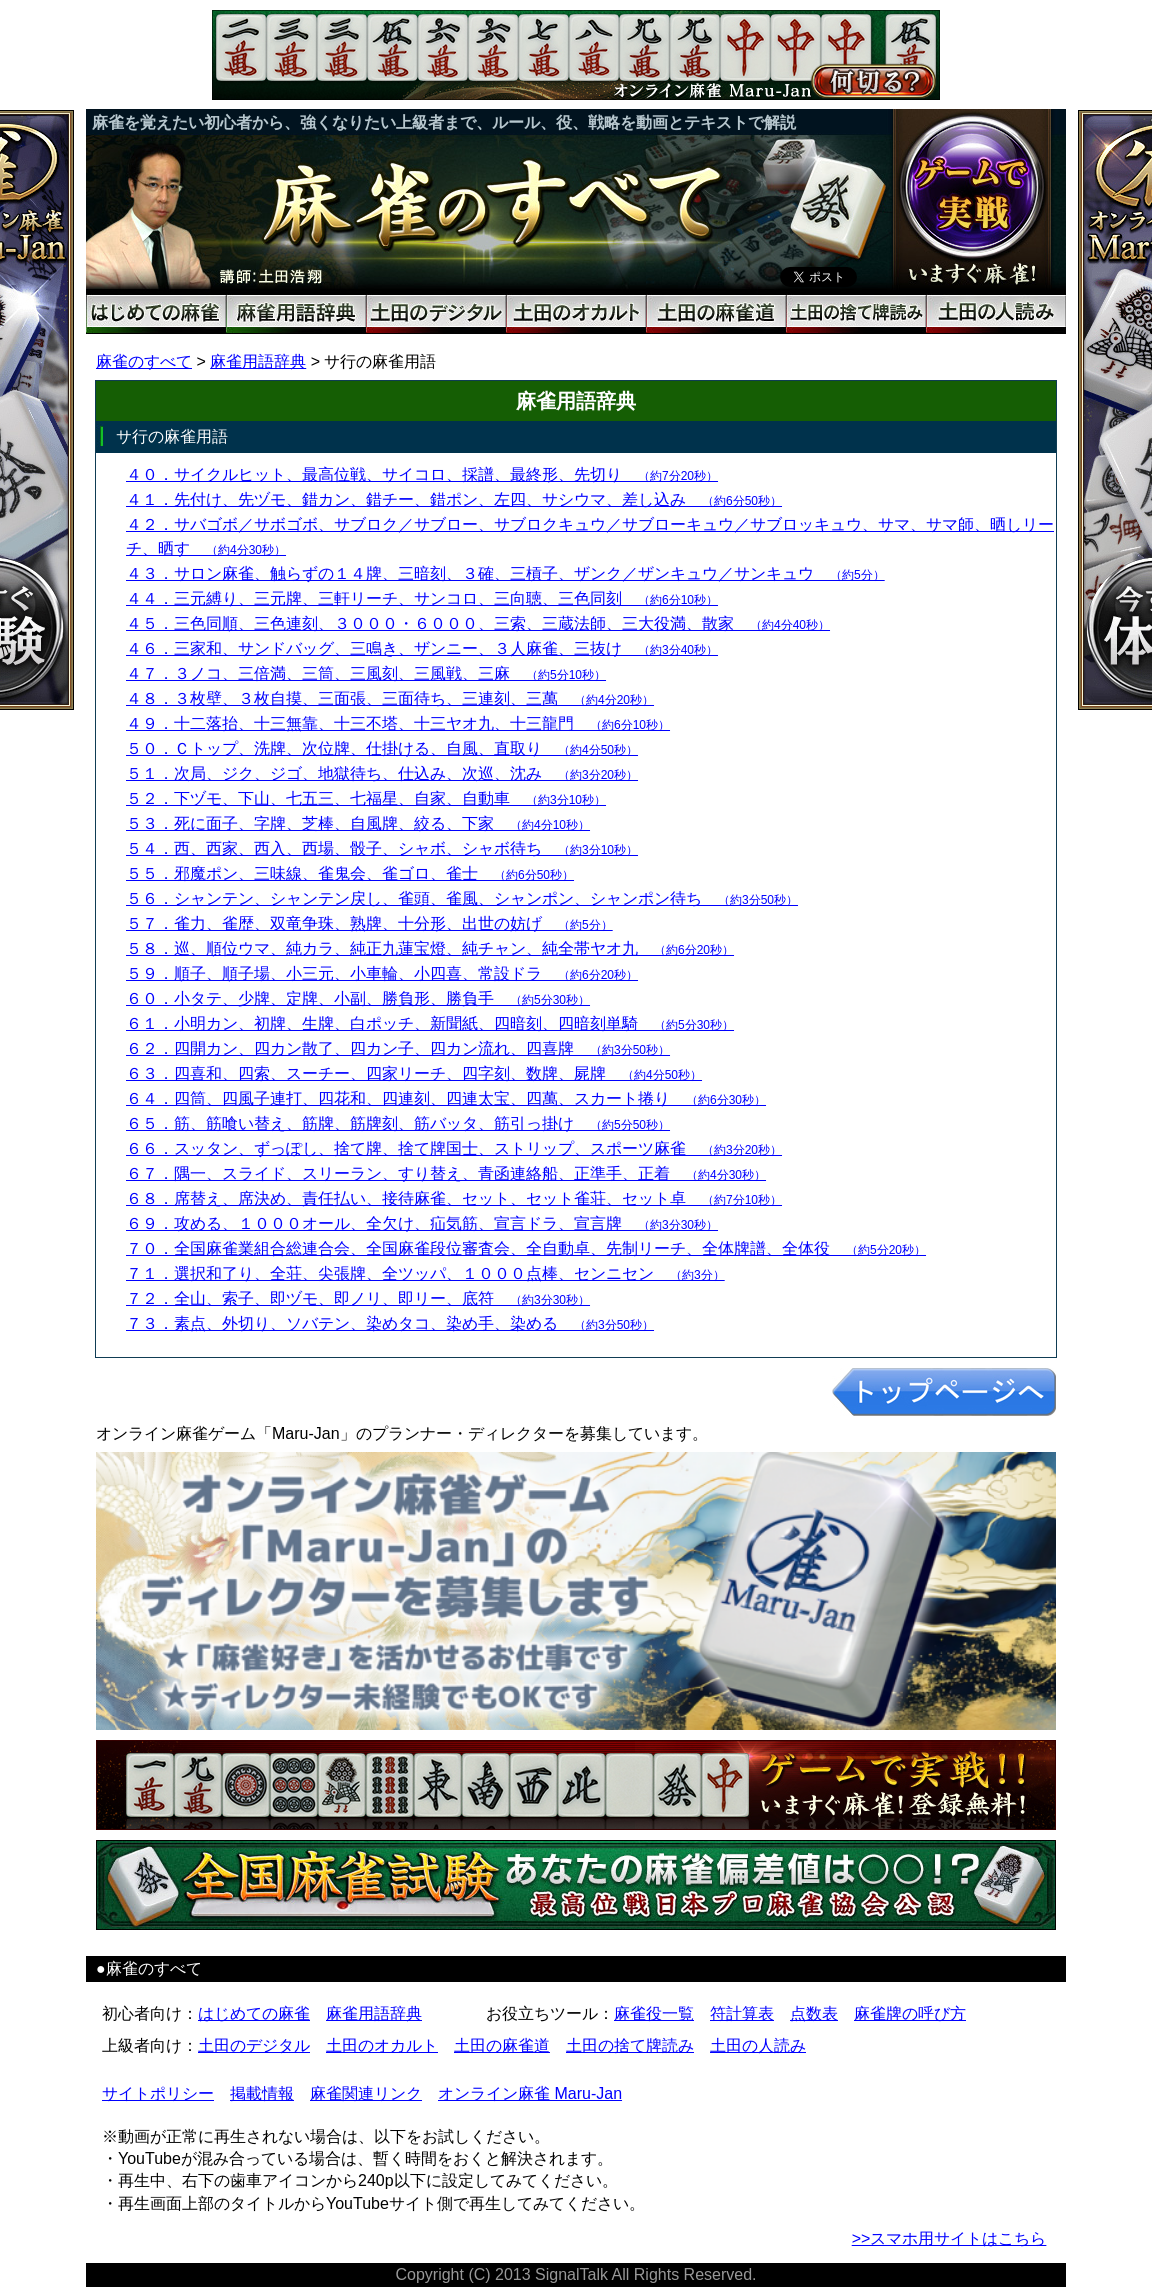  What do you see at coordinates (366, 798) in the screenshot?
I see `５２．下ヅモ、下山、七五三、七福星、自家、自動車` at bounding box center [366, 798].